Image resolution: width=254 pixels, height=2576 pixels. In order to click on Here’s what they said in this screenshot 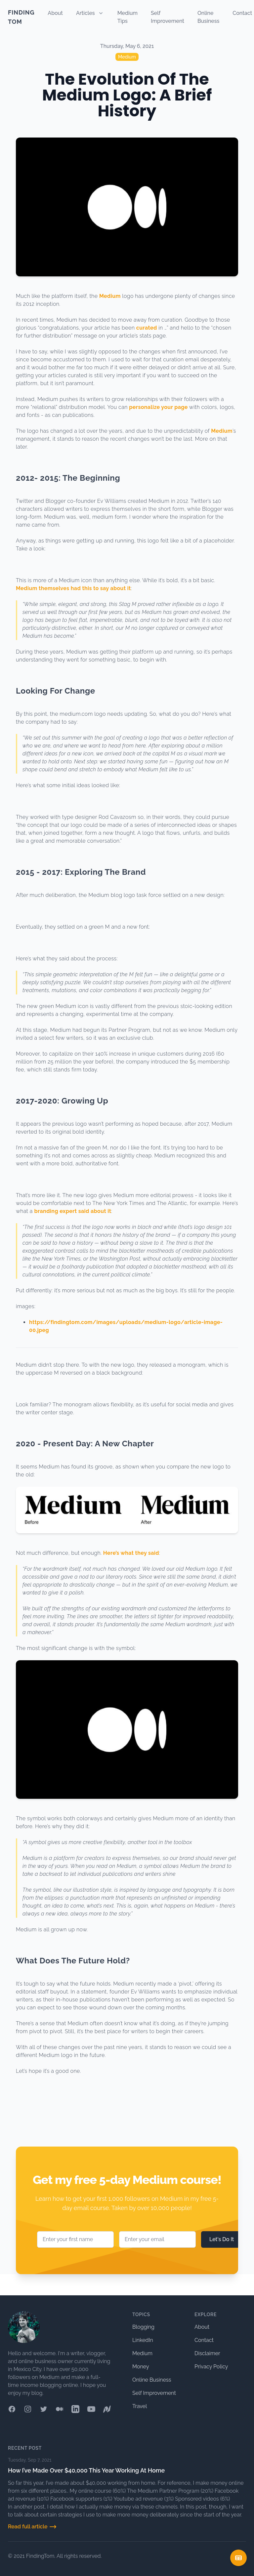, I will do `click(131, 1553)`.